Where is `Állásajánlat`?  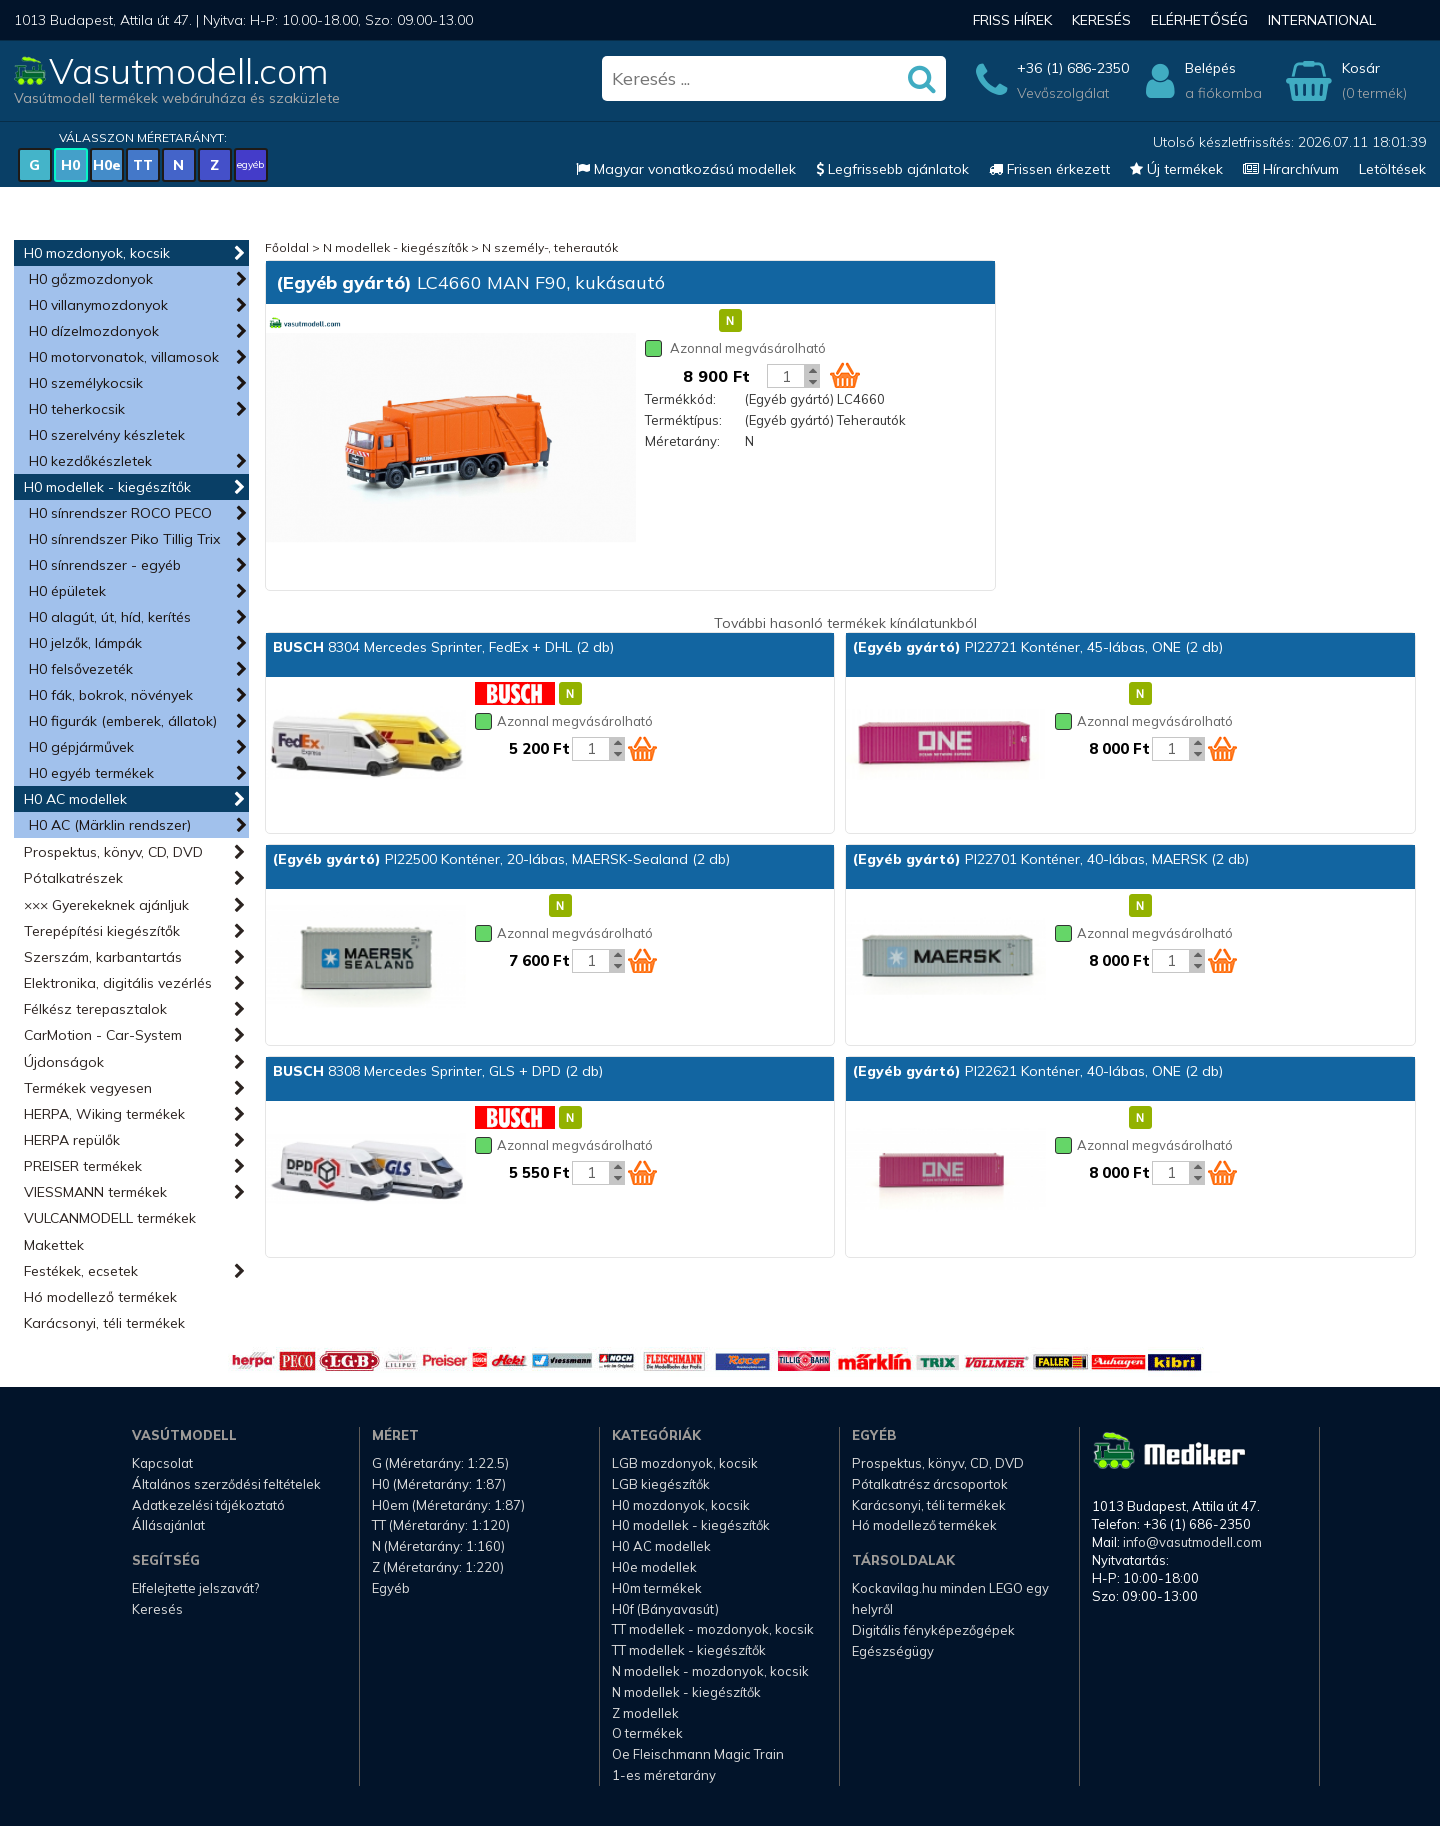
Állásajánlat is located at coordinates (168, 1525).